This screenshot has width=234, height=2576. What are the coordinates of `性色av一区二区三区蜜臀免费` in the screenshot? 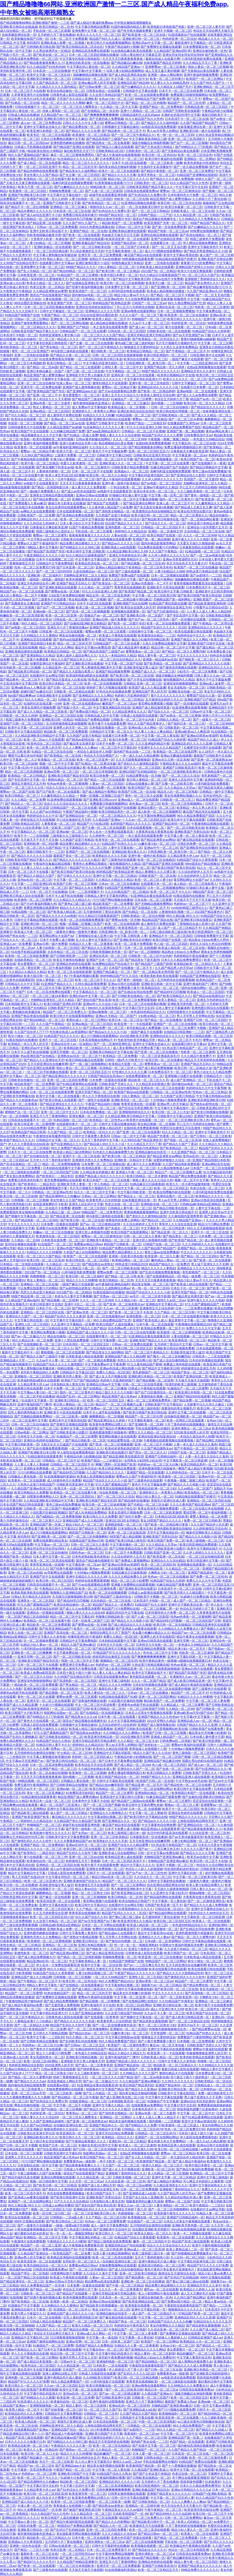 It's located at (105, 2221).